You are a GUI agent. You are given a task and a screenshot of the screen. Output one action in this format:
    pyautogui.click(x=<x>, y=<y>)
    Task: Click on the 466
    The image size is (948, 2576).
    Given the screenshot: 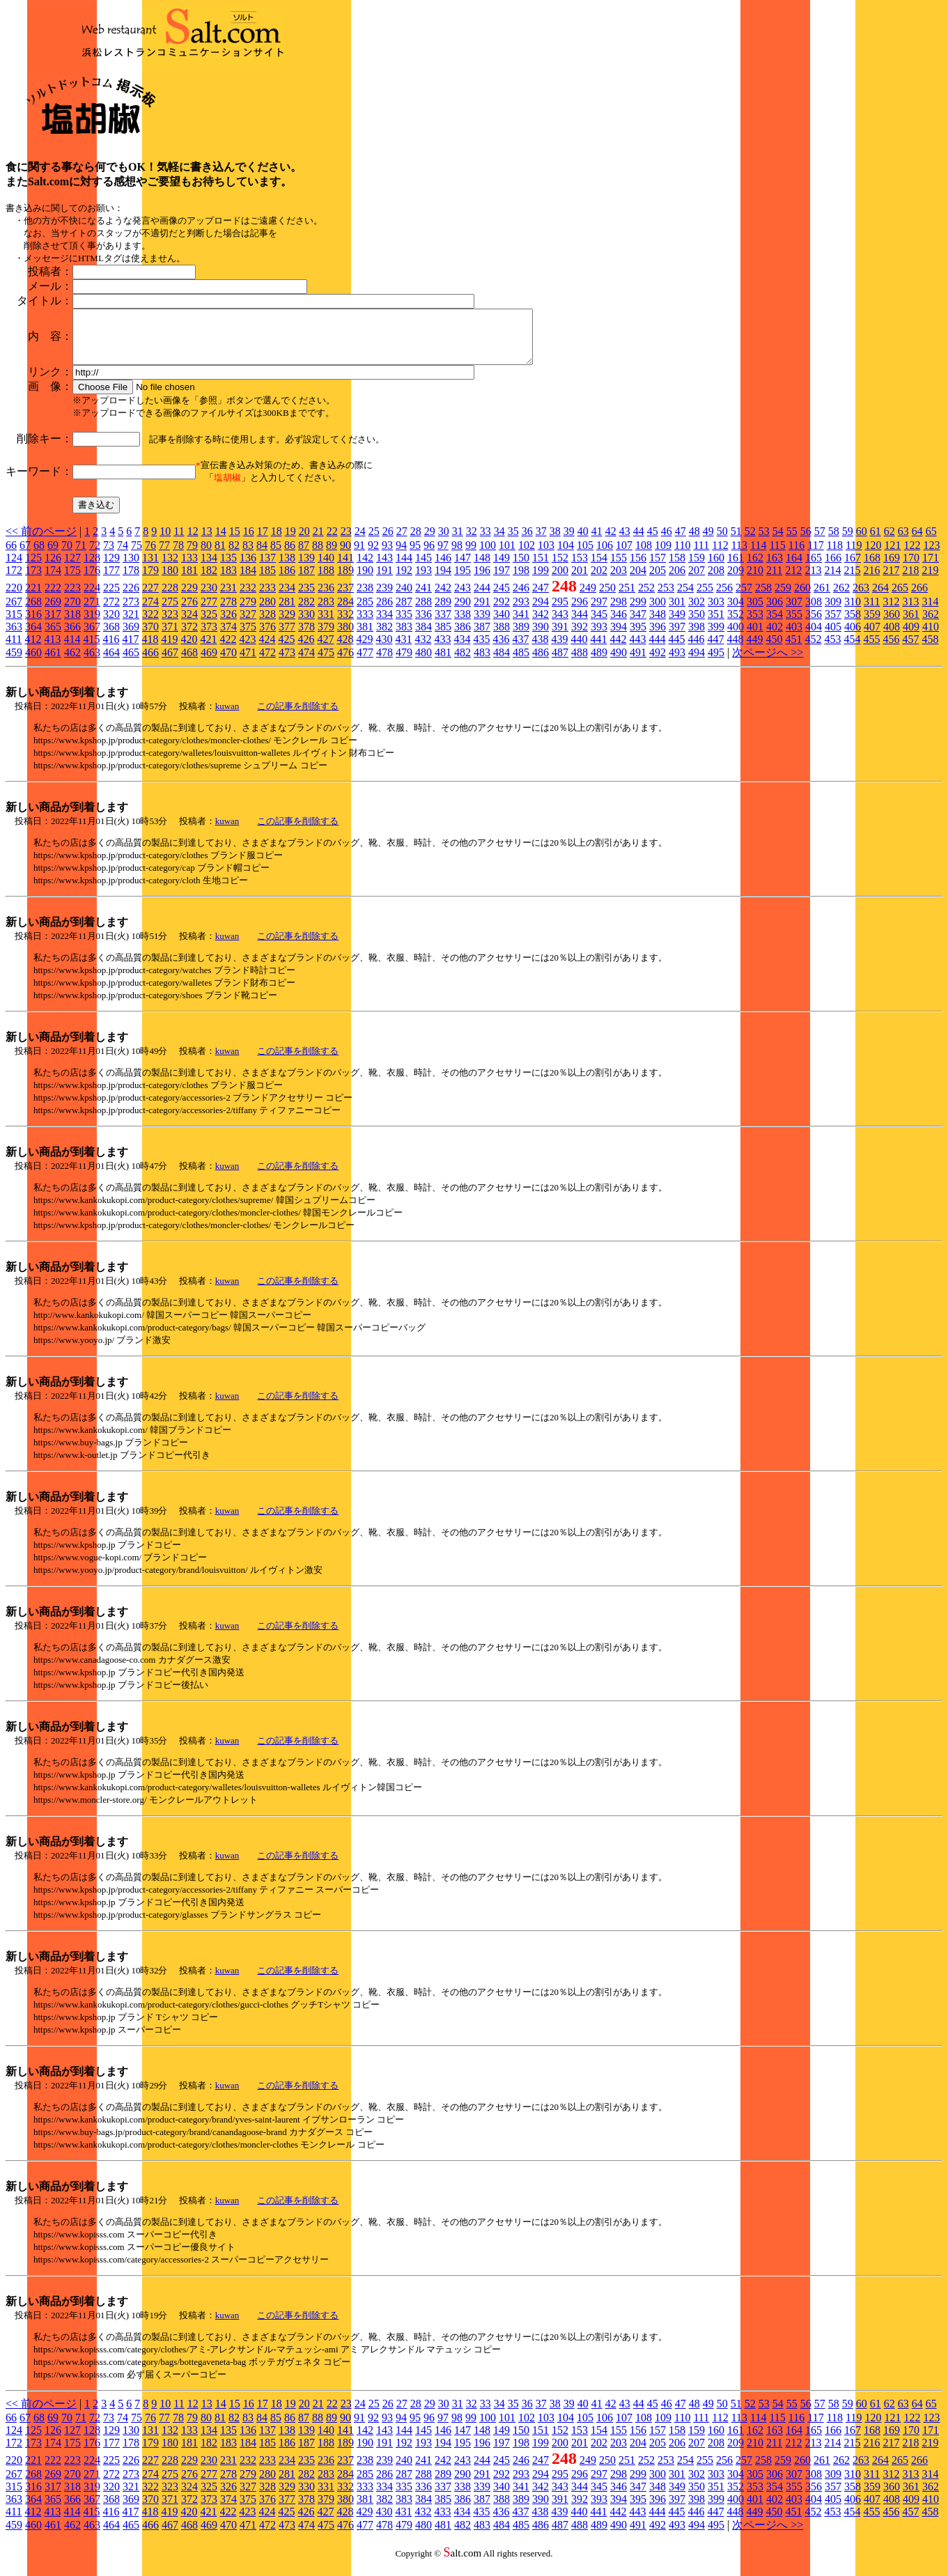 What is the action you would take?
    pyautogui.click(x=150, y=663)
    